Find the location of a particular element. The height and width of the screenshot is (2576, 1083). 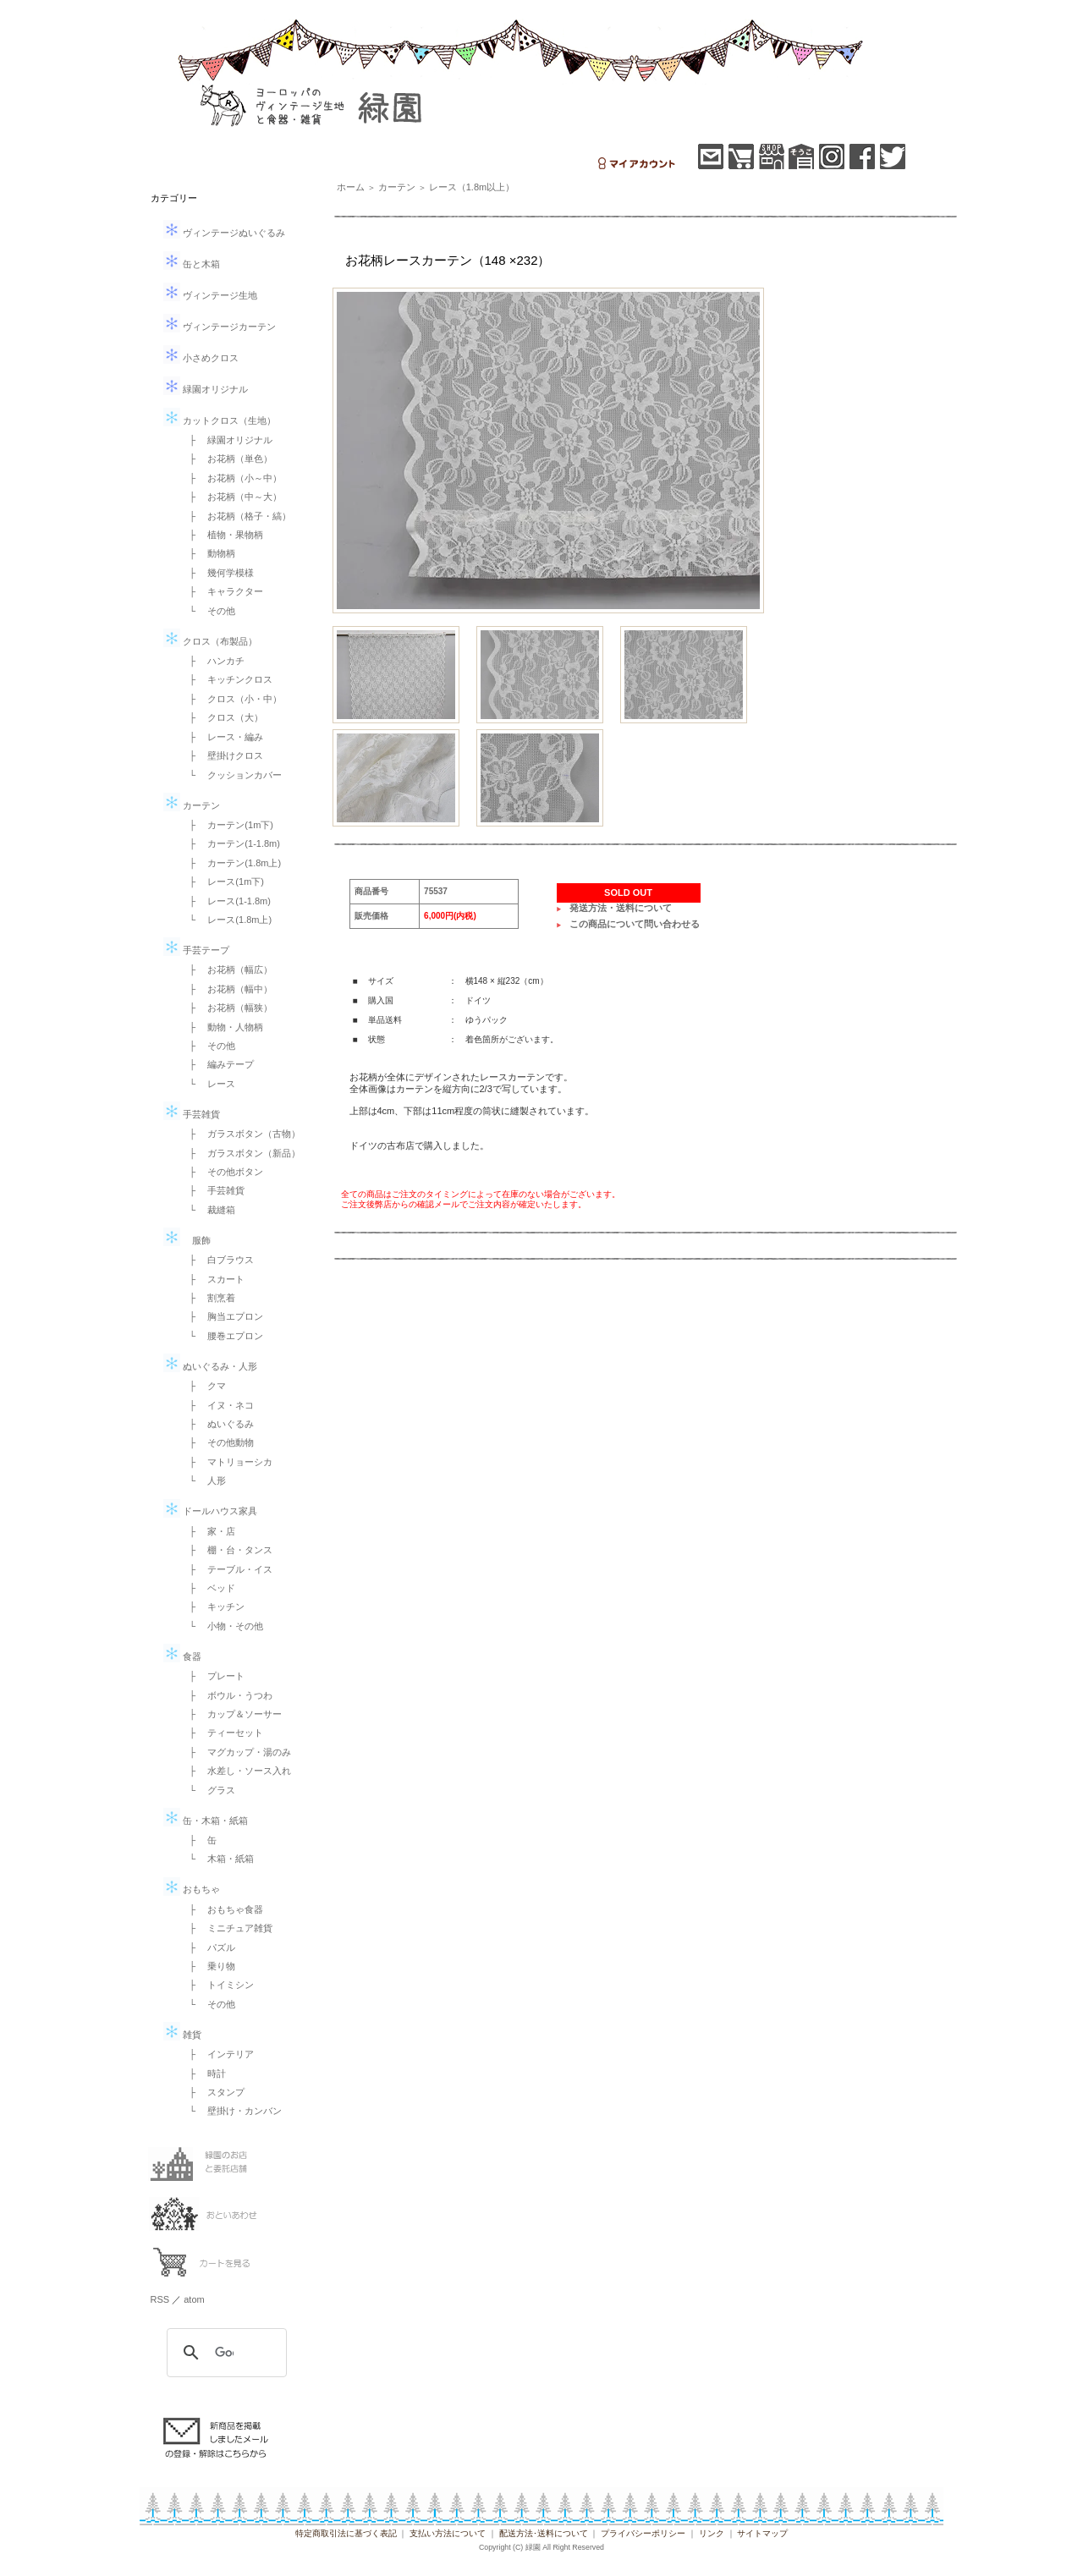

手芸テープ is located at coordinates (196, 950).